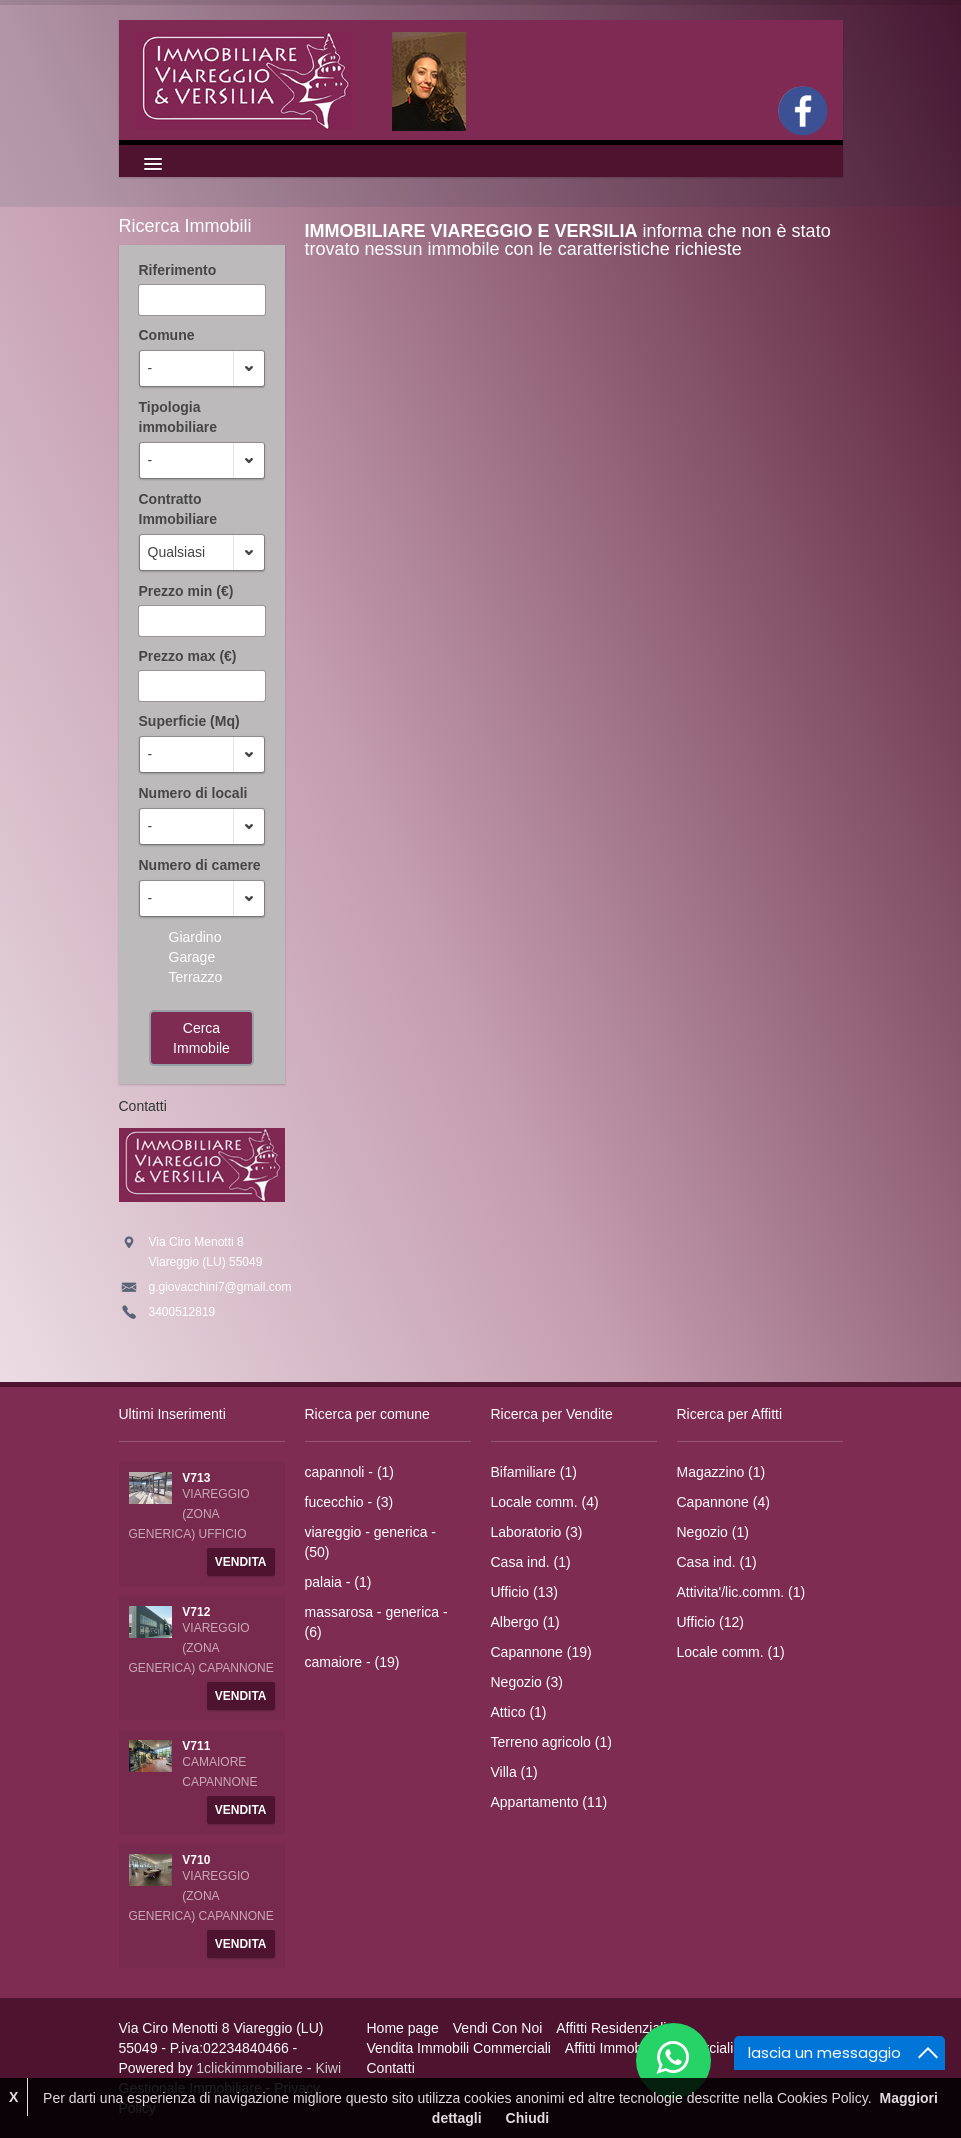 This screenshot has width=961, height=2138. Describe the element at coordinates (541, 1652) in the screenshot. I see `Capannone (19)` at that location.